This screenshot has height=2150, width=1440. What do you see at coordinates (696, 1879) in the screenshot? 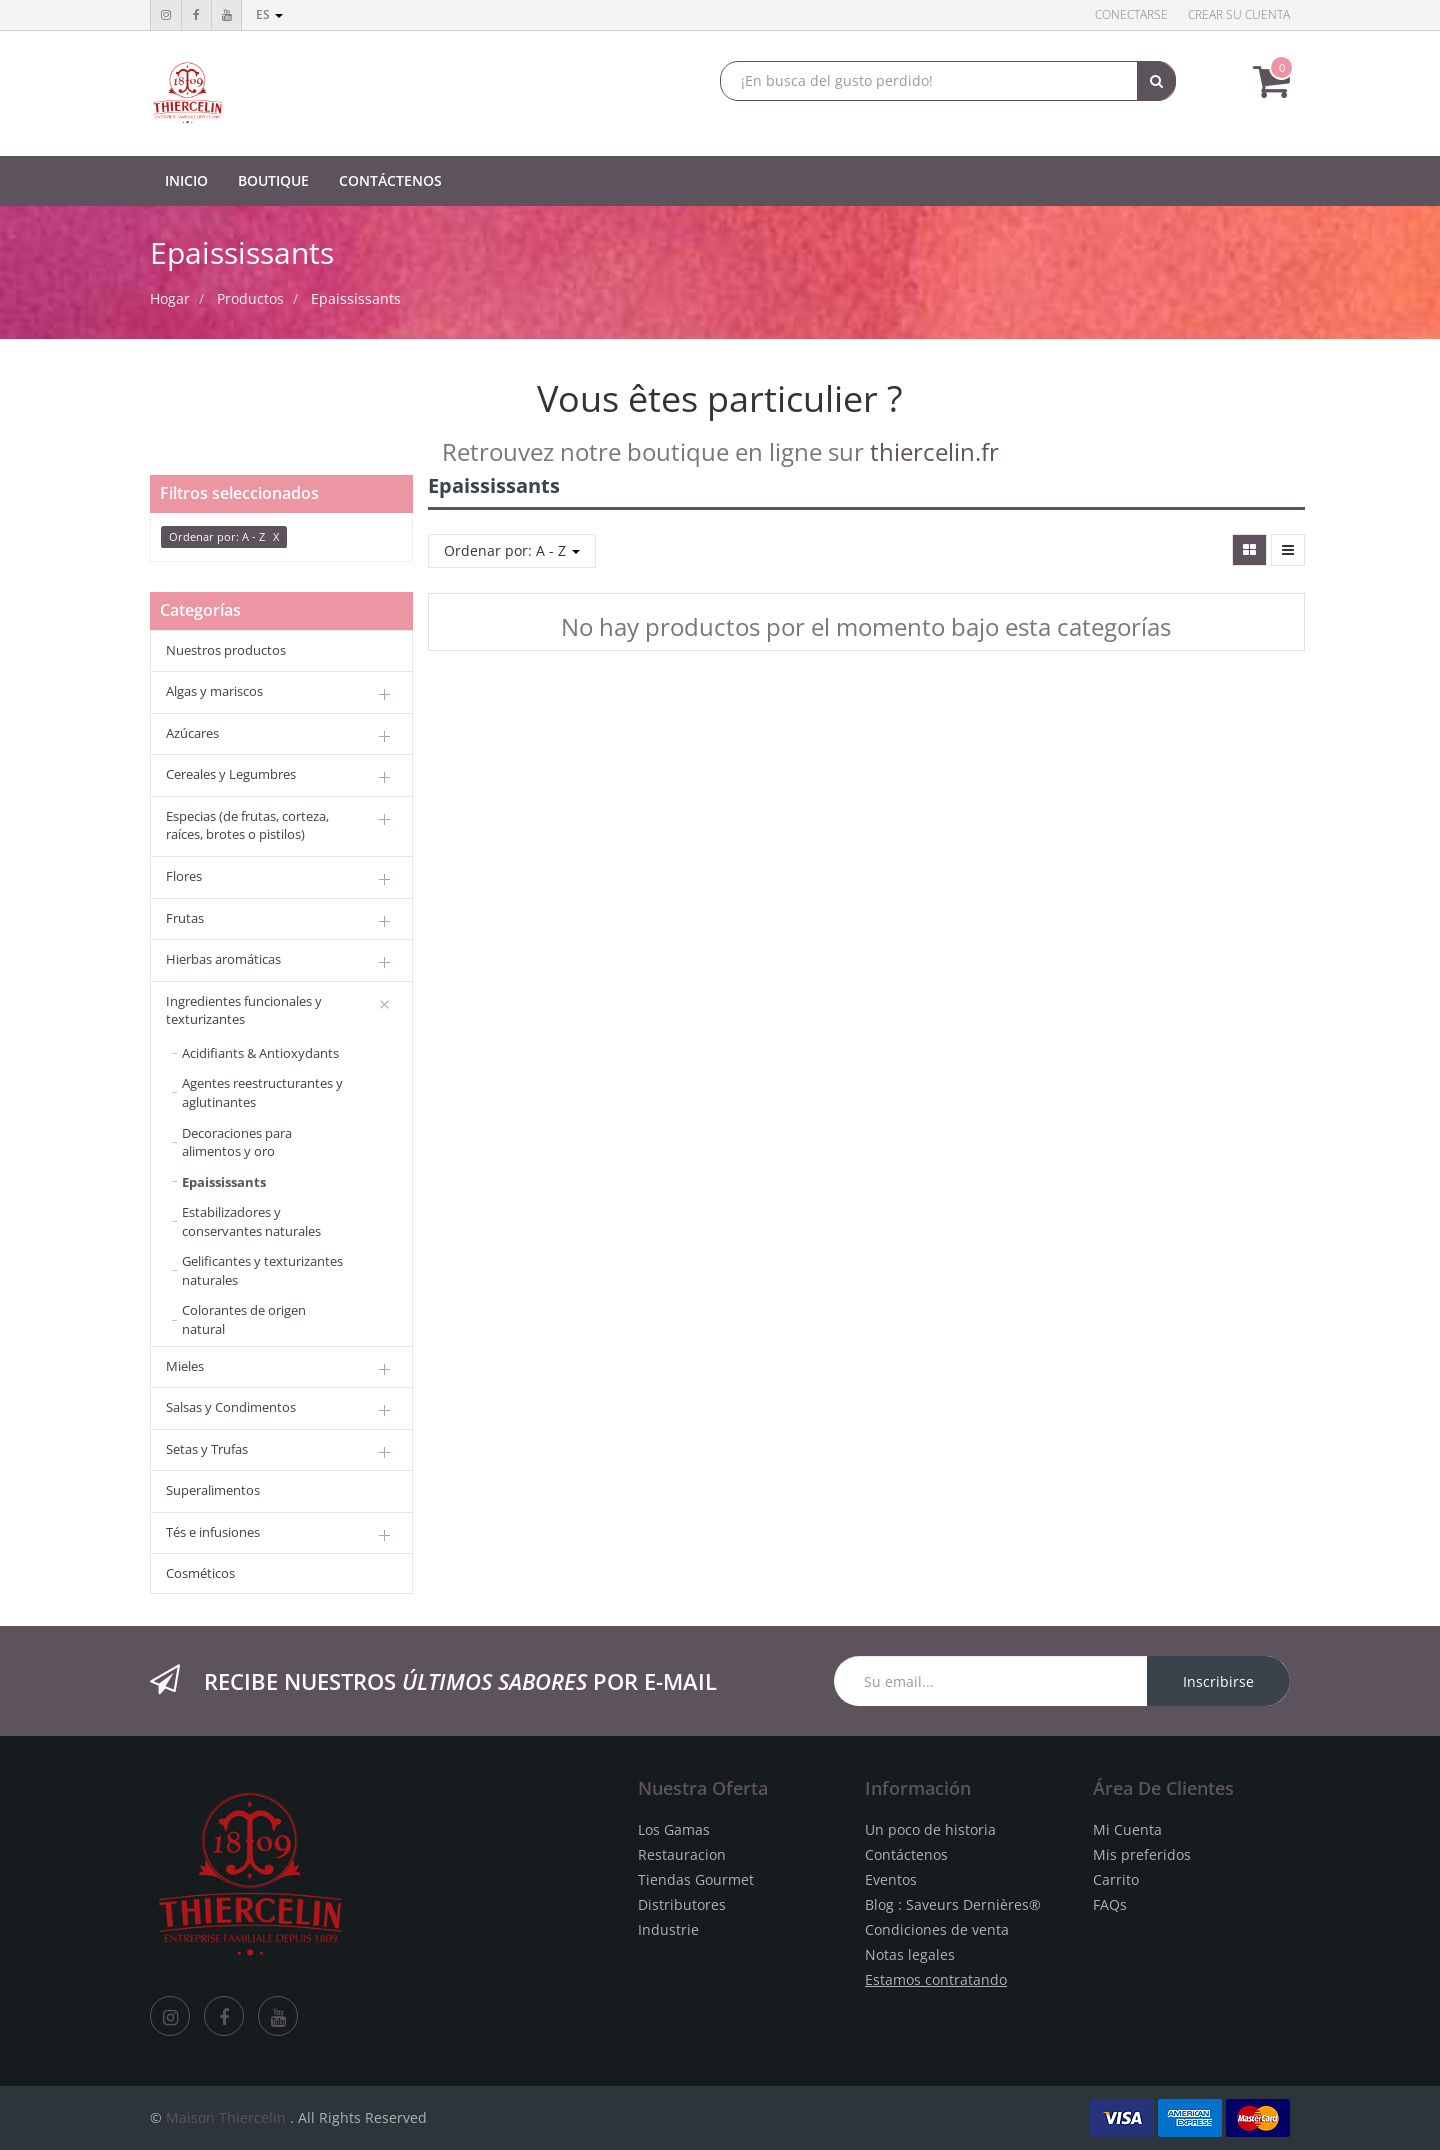
I see `Tiendas Gourmet` at bounding box center [696, 1879].